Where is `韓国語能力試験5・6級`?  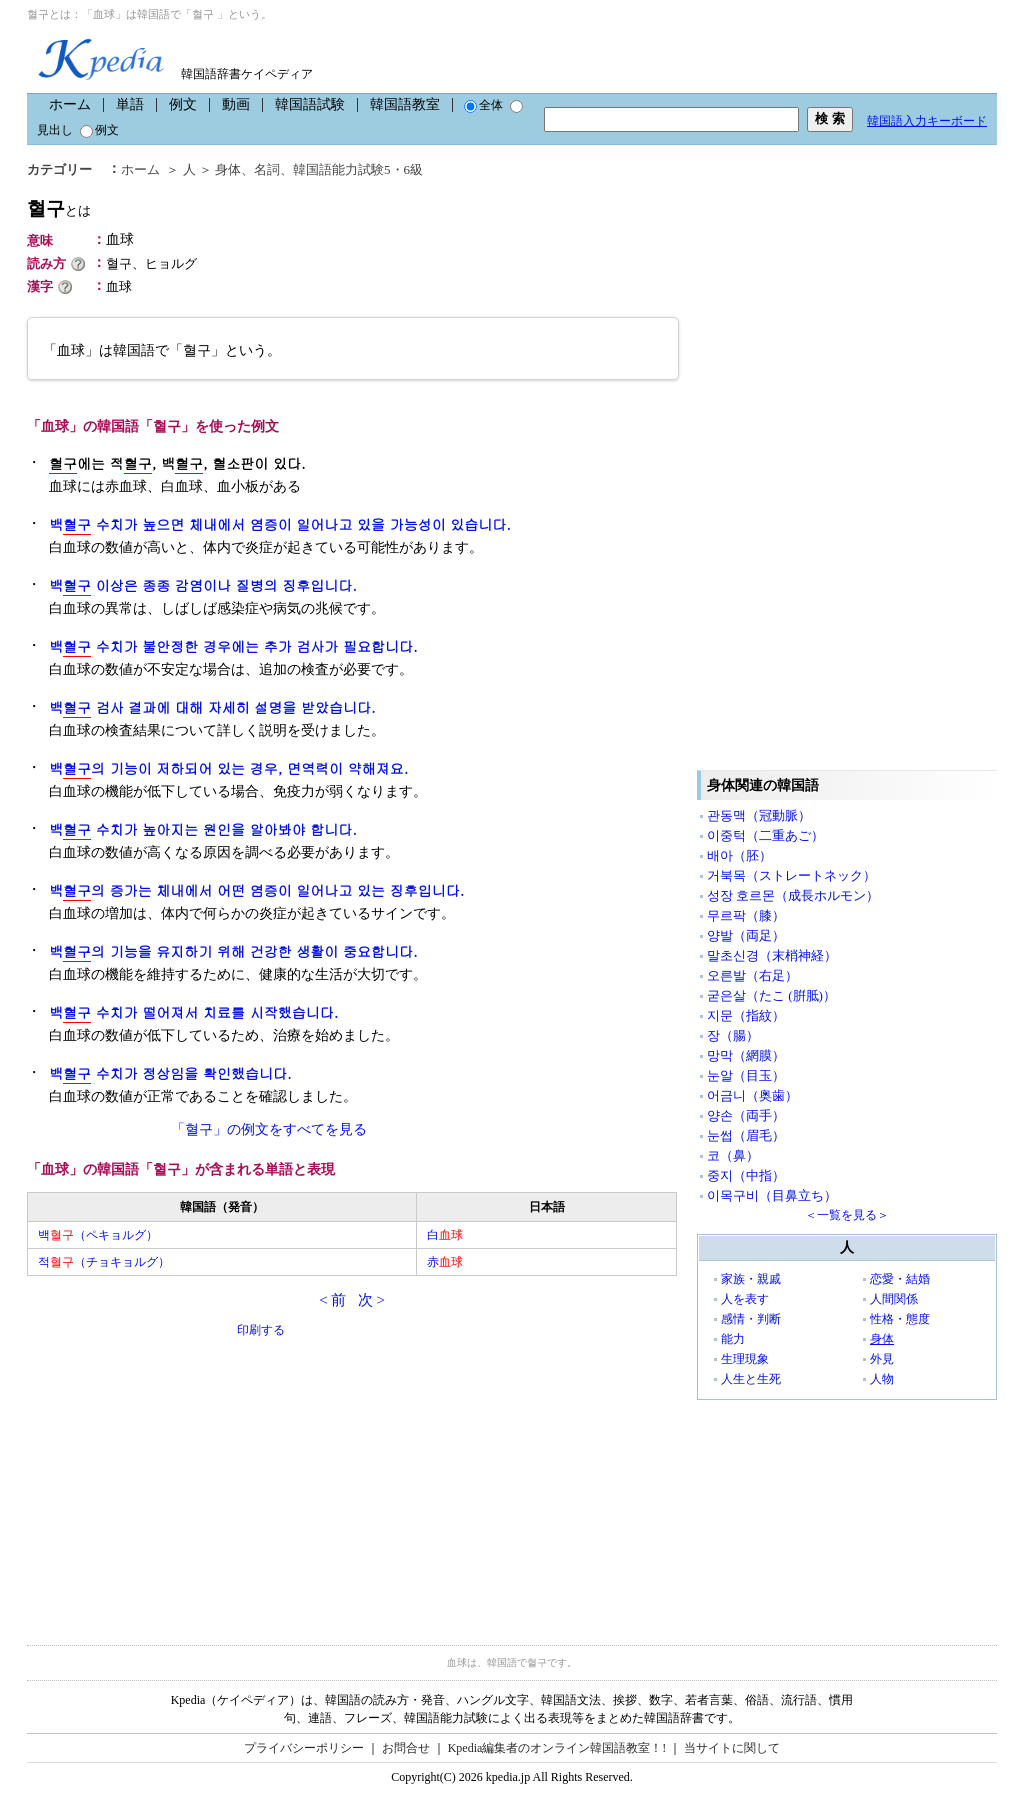
韓国語能力試験5・6級 is located at coordinates (358, 169).